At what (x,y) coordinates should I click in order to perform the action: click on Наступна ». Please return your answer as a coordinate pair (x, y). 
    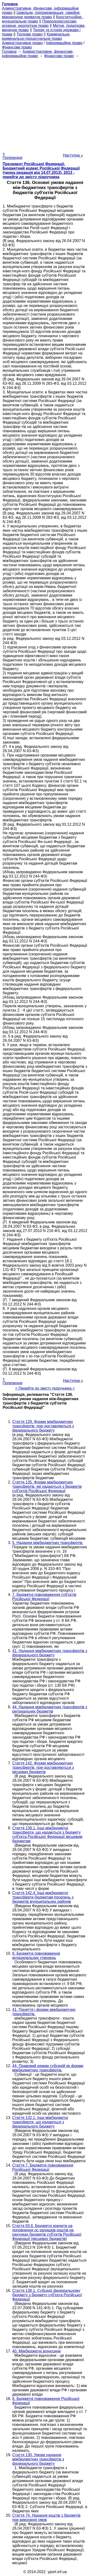
    Looking at the image, I should click on (73, 155).